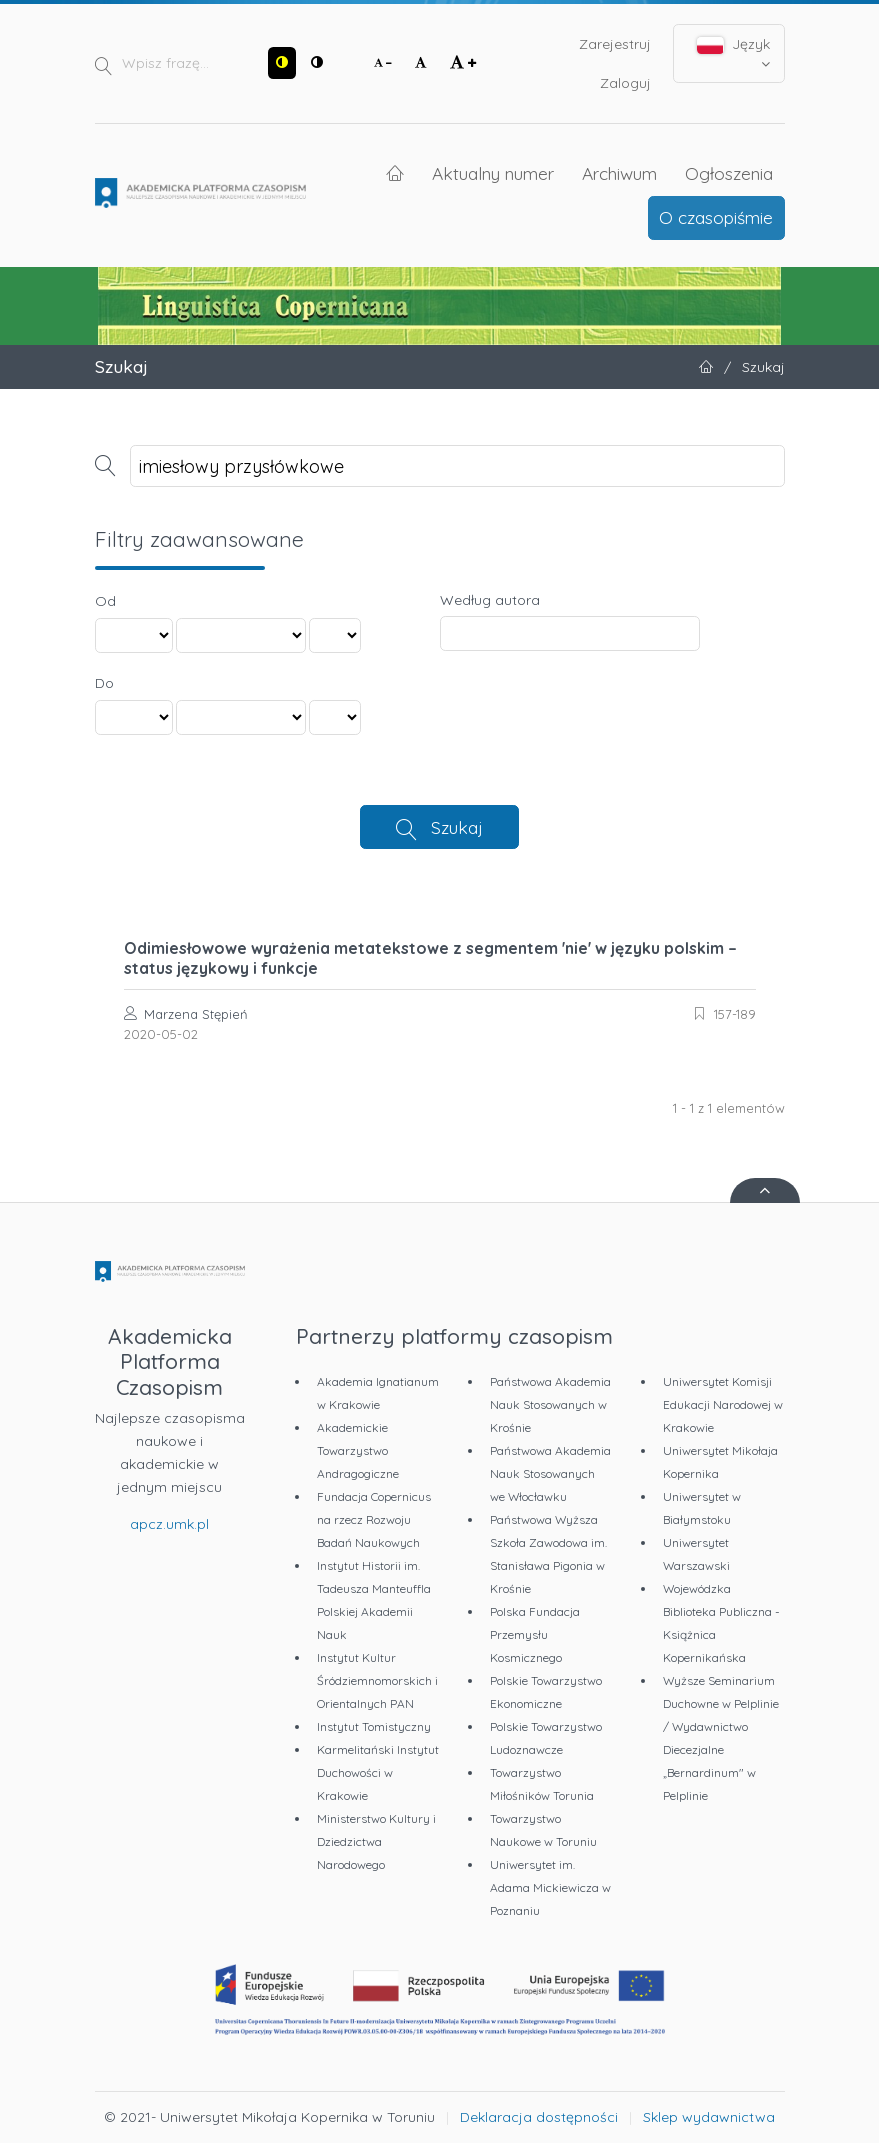 This screenshot has width=879, height=2143. What do you see at coordinates (550, 1404) in the screenshot?
I see `Państwowa Akademia Nauk Stosowanych w Krośnie` at bounding box center [550, 1404].